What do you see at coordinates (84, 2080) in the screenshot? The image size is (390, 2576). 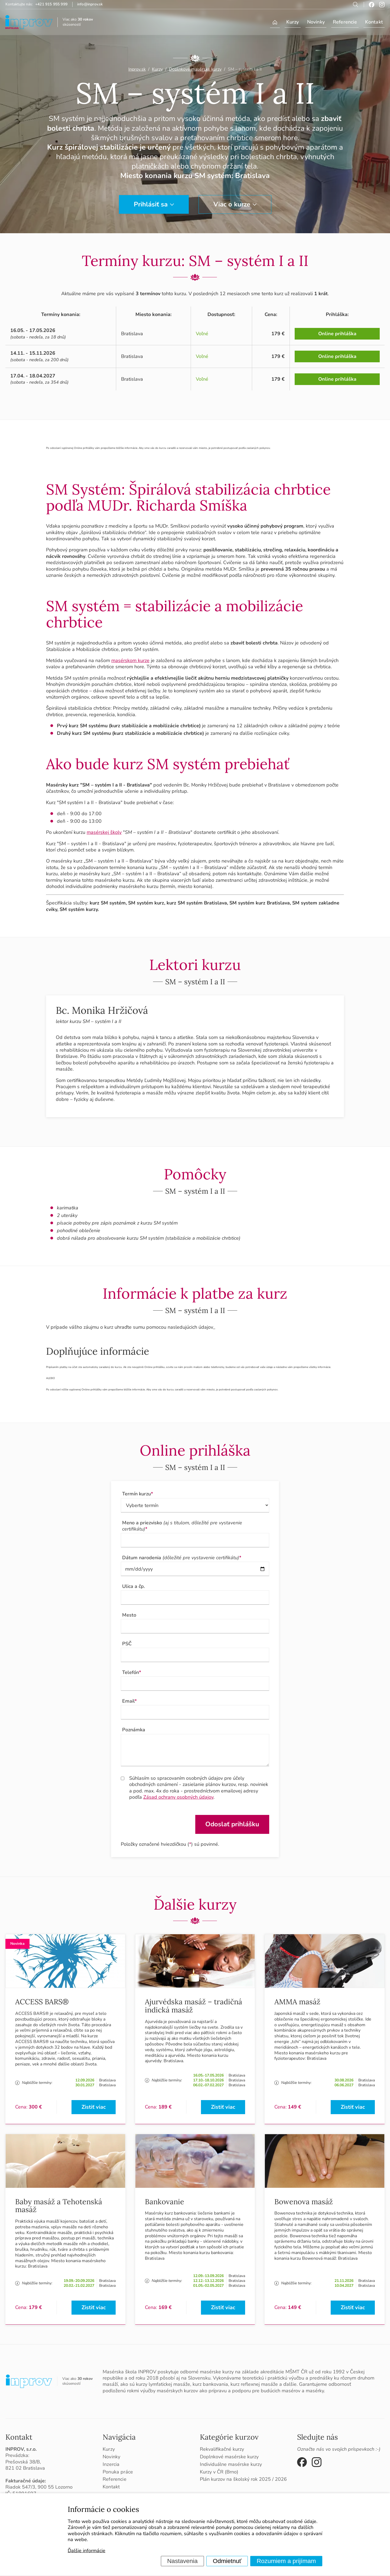 I see `12.09.2026` at bounding box center [84, 2080].